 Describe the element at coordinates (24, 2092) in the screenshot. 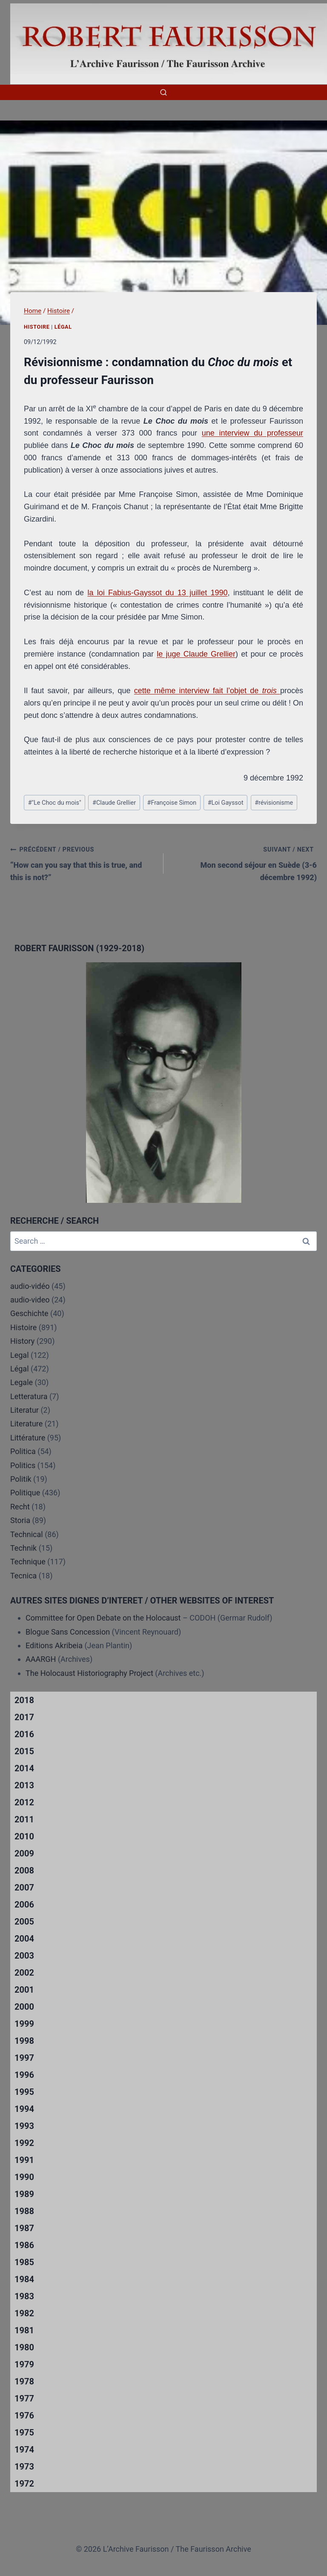

I see `1995` at that location.